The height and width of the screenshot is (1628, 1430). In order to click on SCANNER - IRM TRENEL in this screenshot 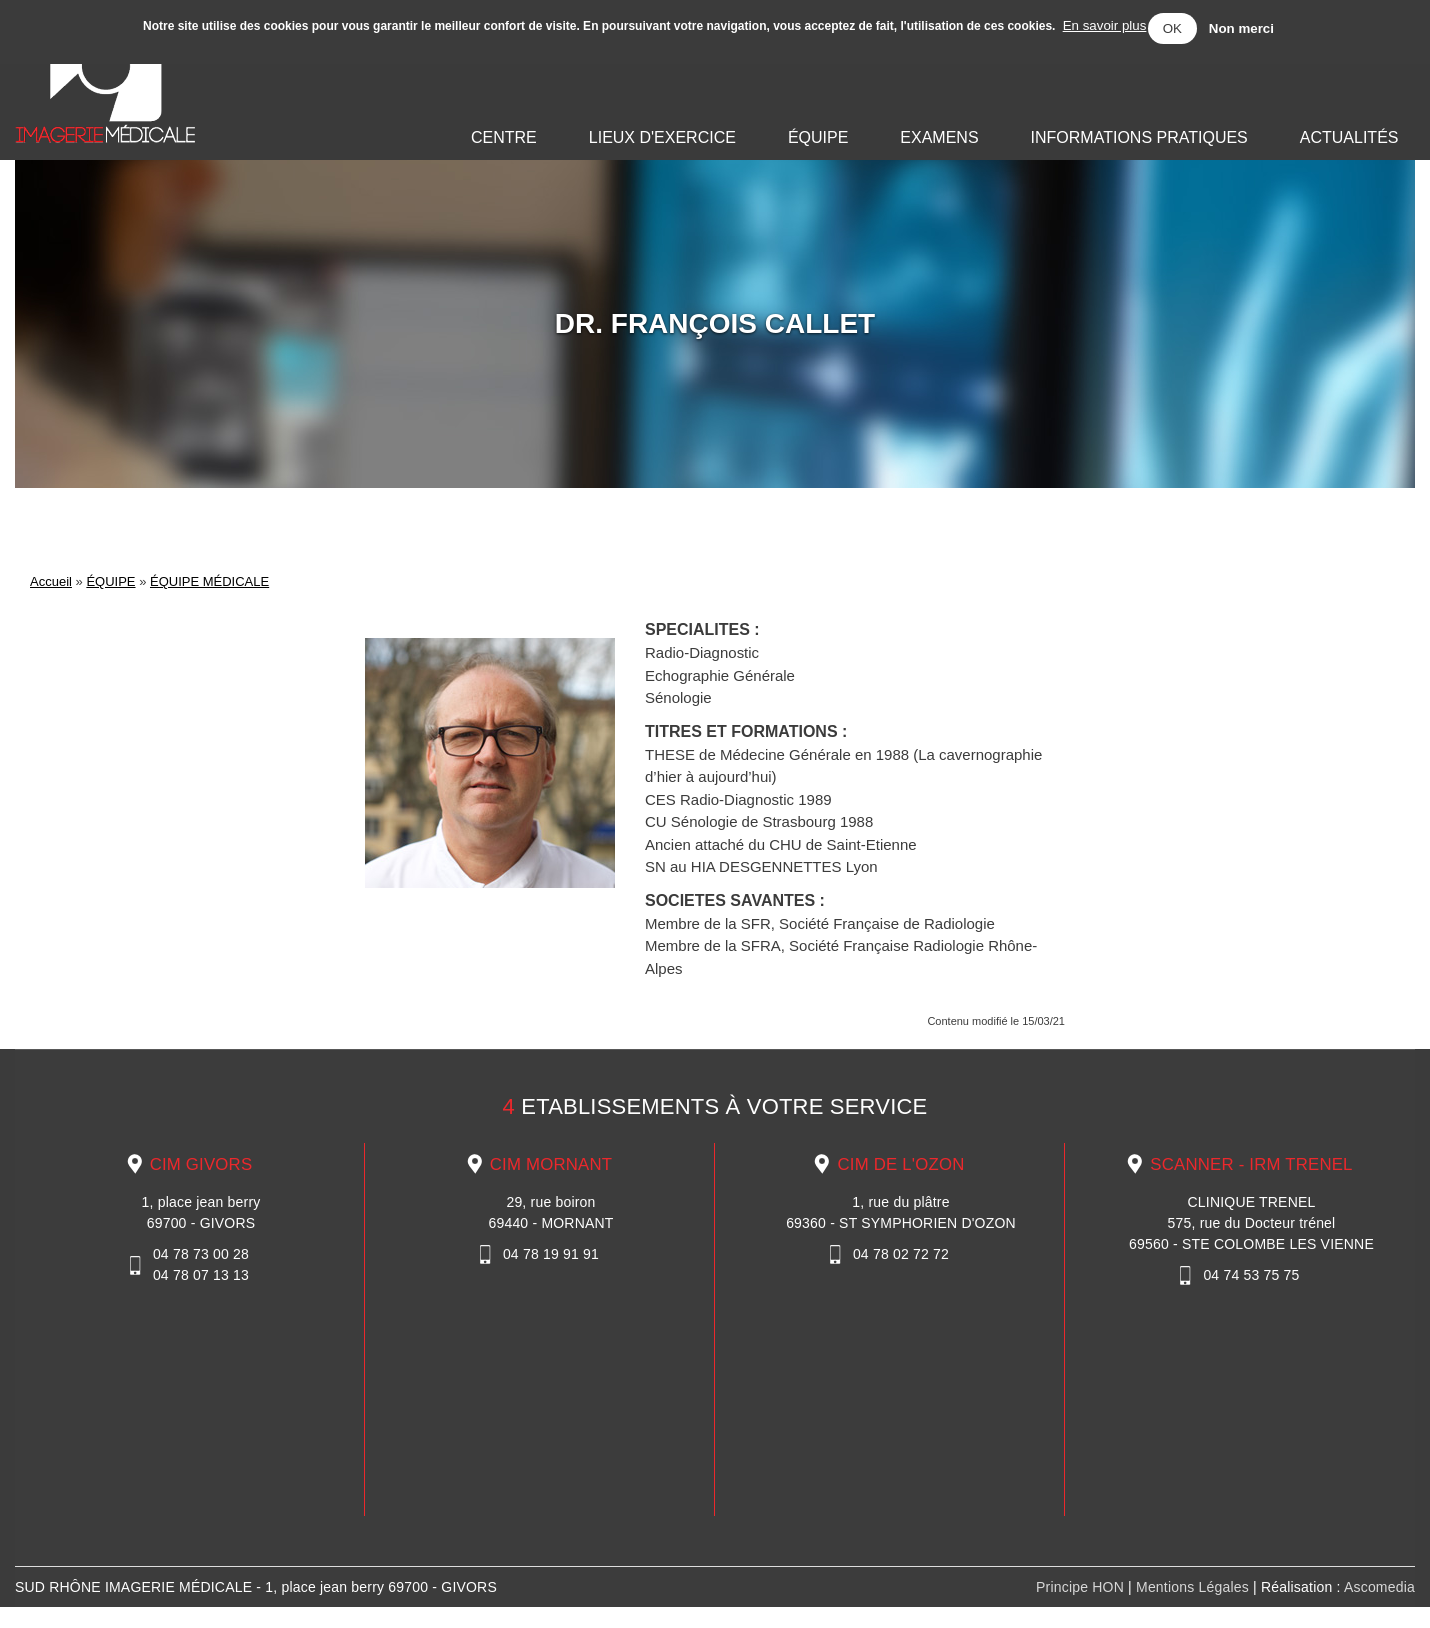, I will do `click(1251, 1164)`.